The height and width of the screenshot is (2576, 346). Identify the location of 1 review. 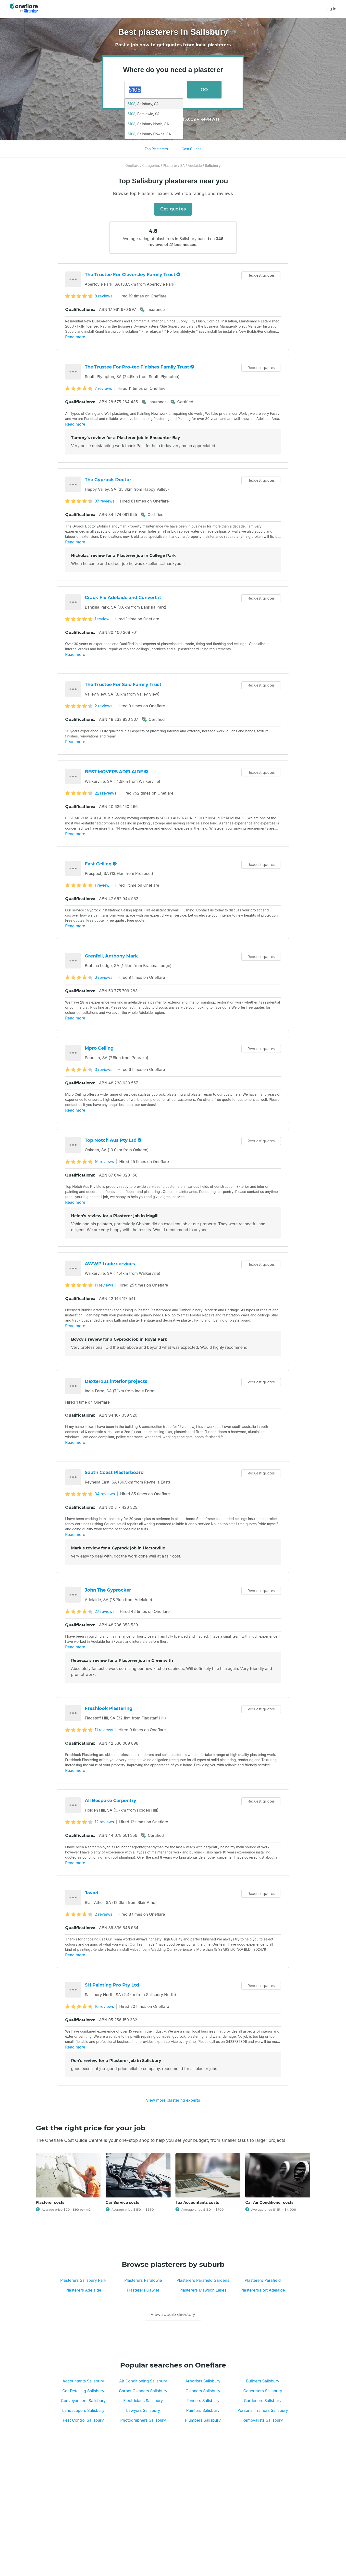
(102, 618).